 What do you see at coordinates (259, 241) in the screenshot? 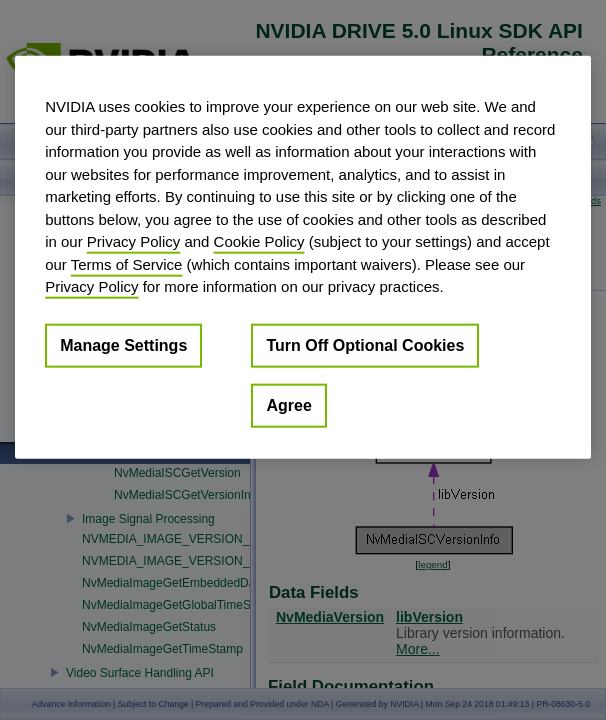
I see `Cookie Policy` at bounding box center [259, 241].